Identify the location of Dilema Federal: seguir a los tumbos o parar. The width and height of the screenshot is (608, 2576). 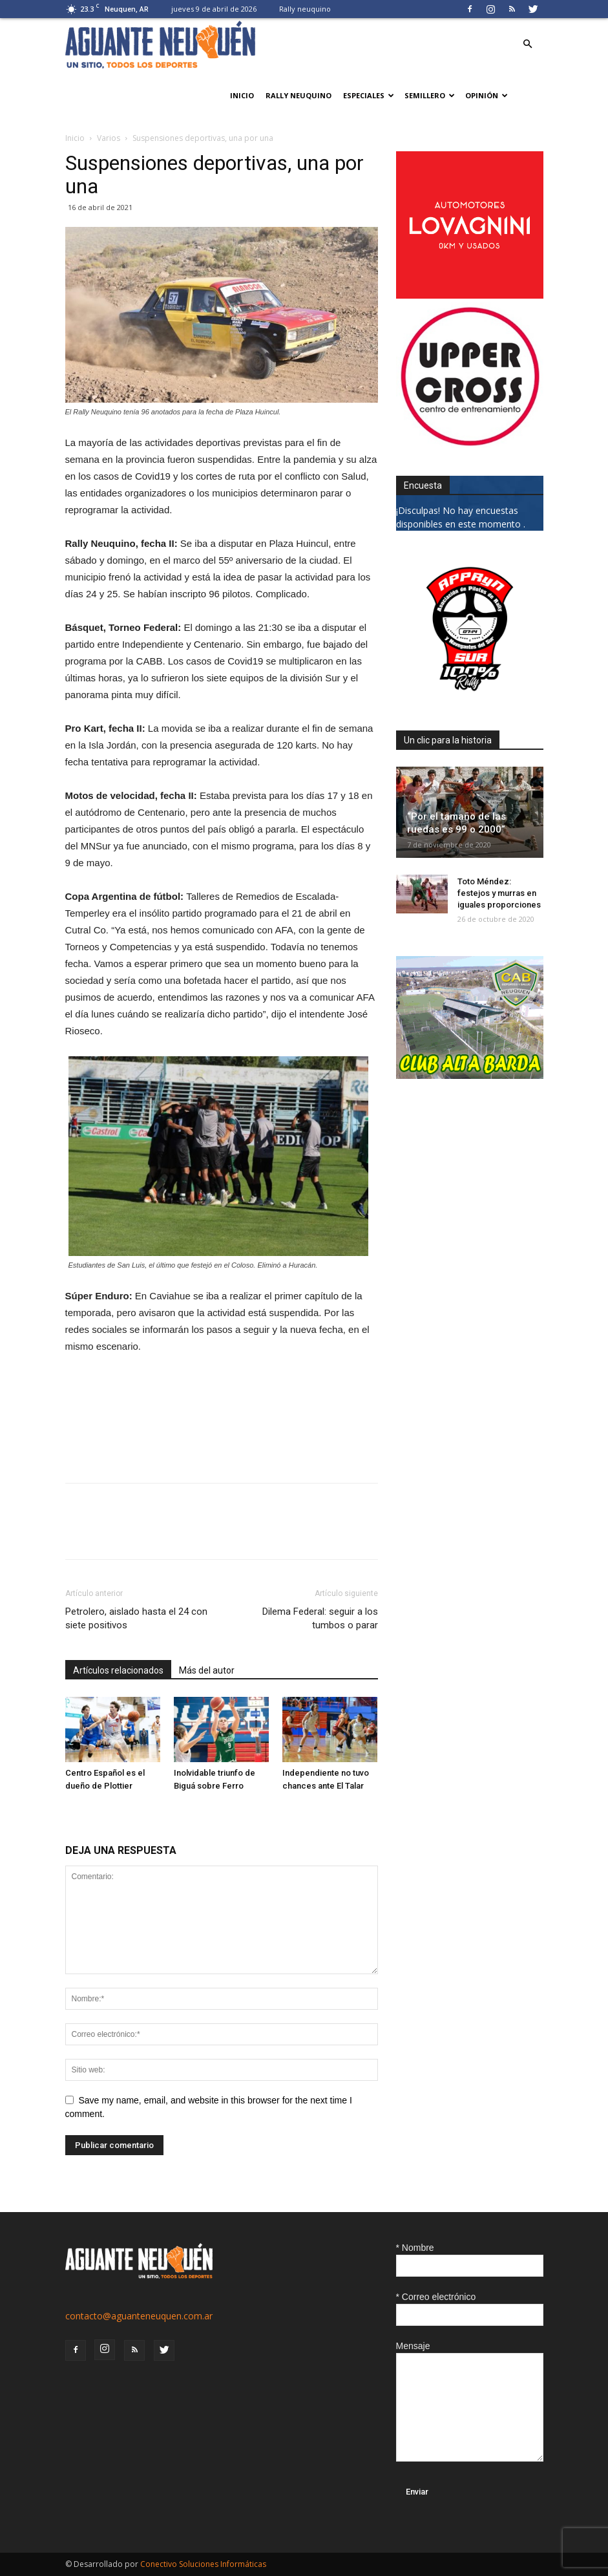
(320, 1618).